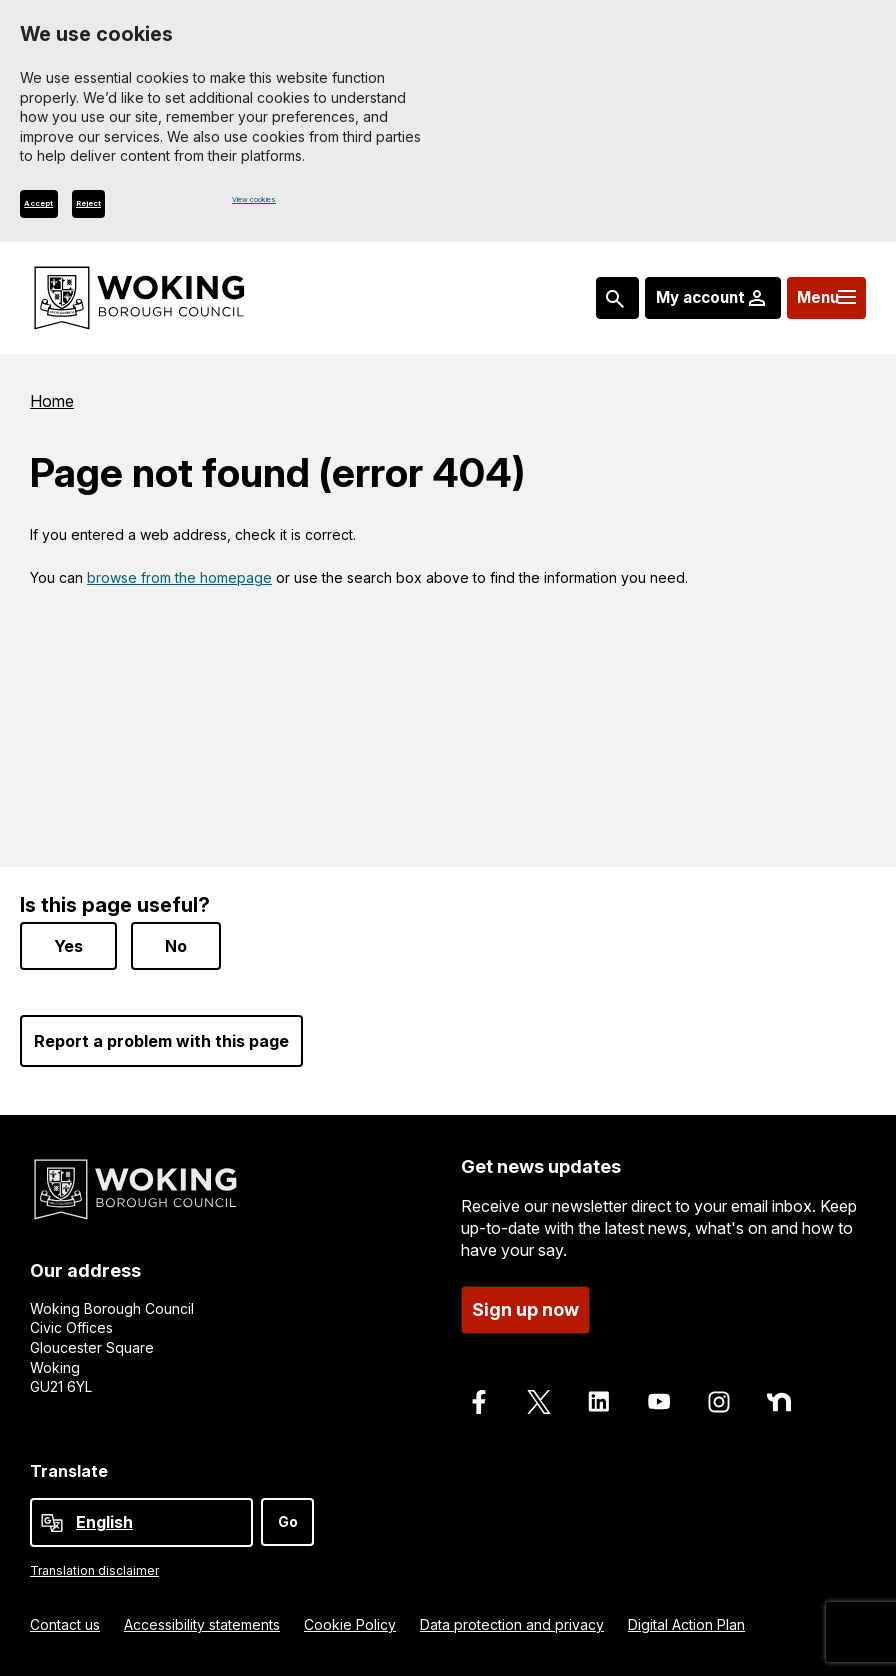 The image size is (896, 1676). What do you see at coordinates (176, 946) in the screenshot?
I see `No` at bounding box center [176, 946].